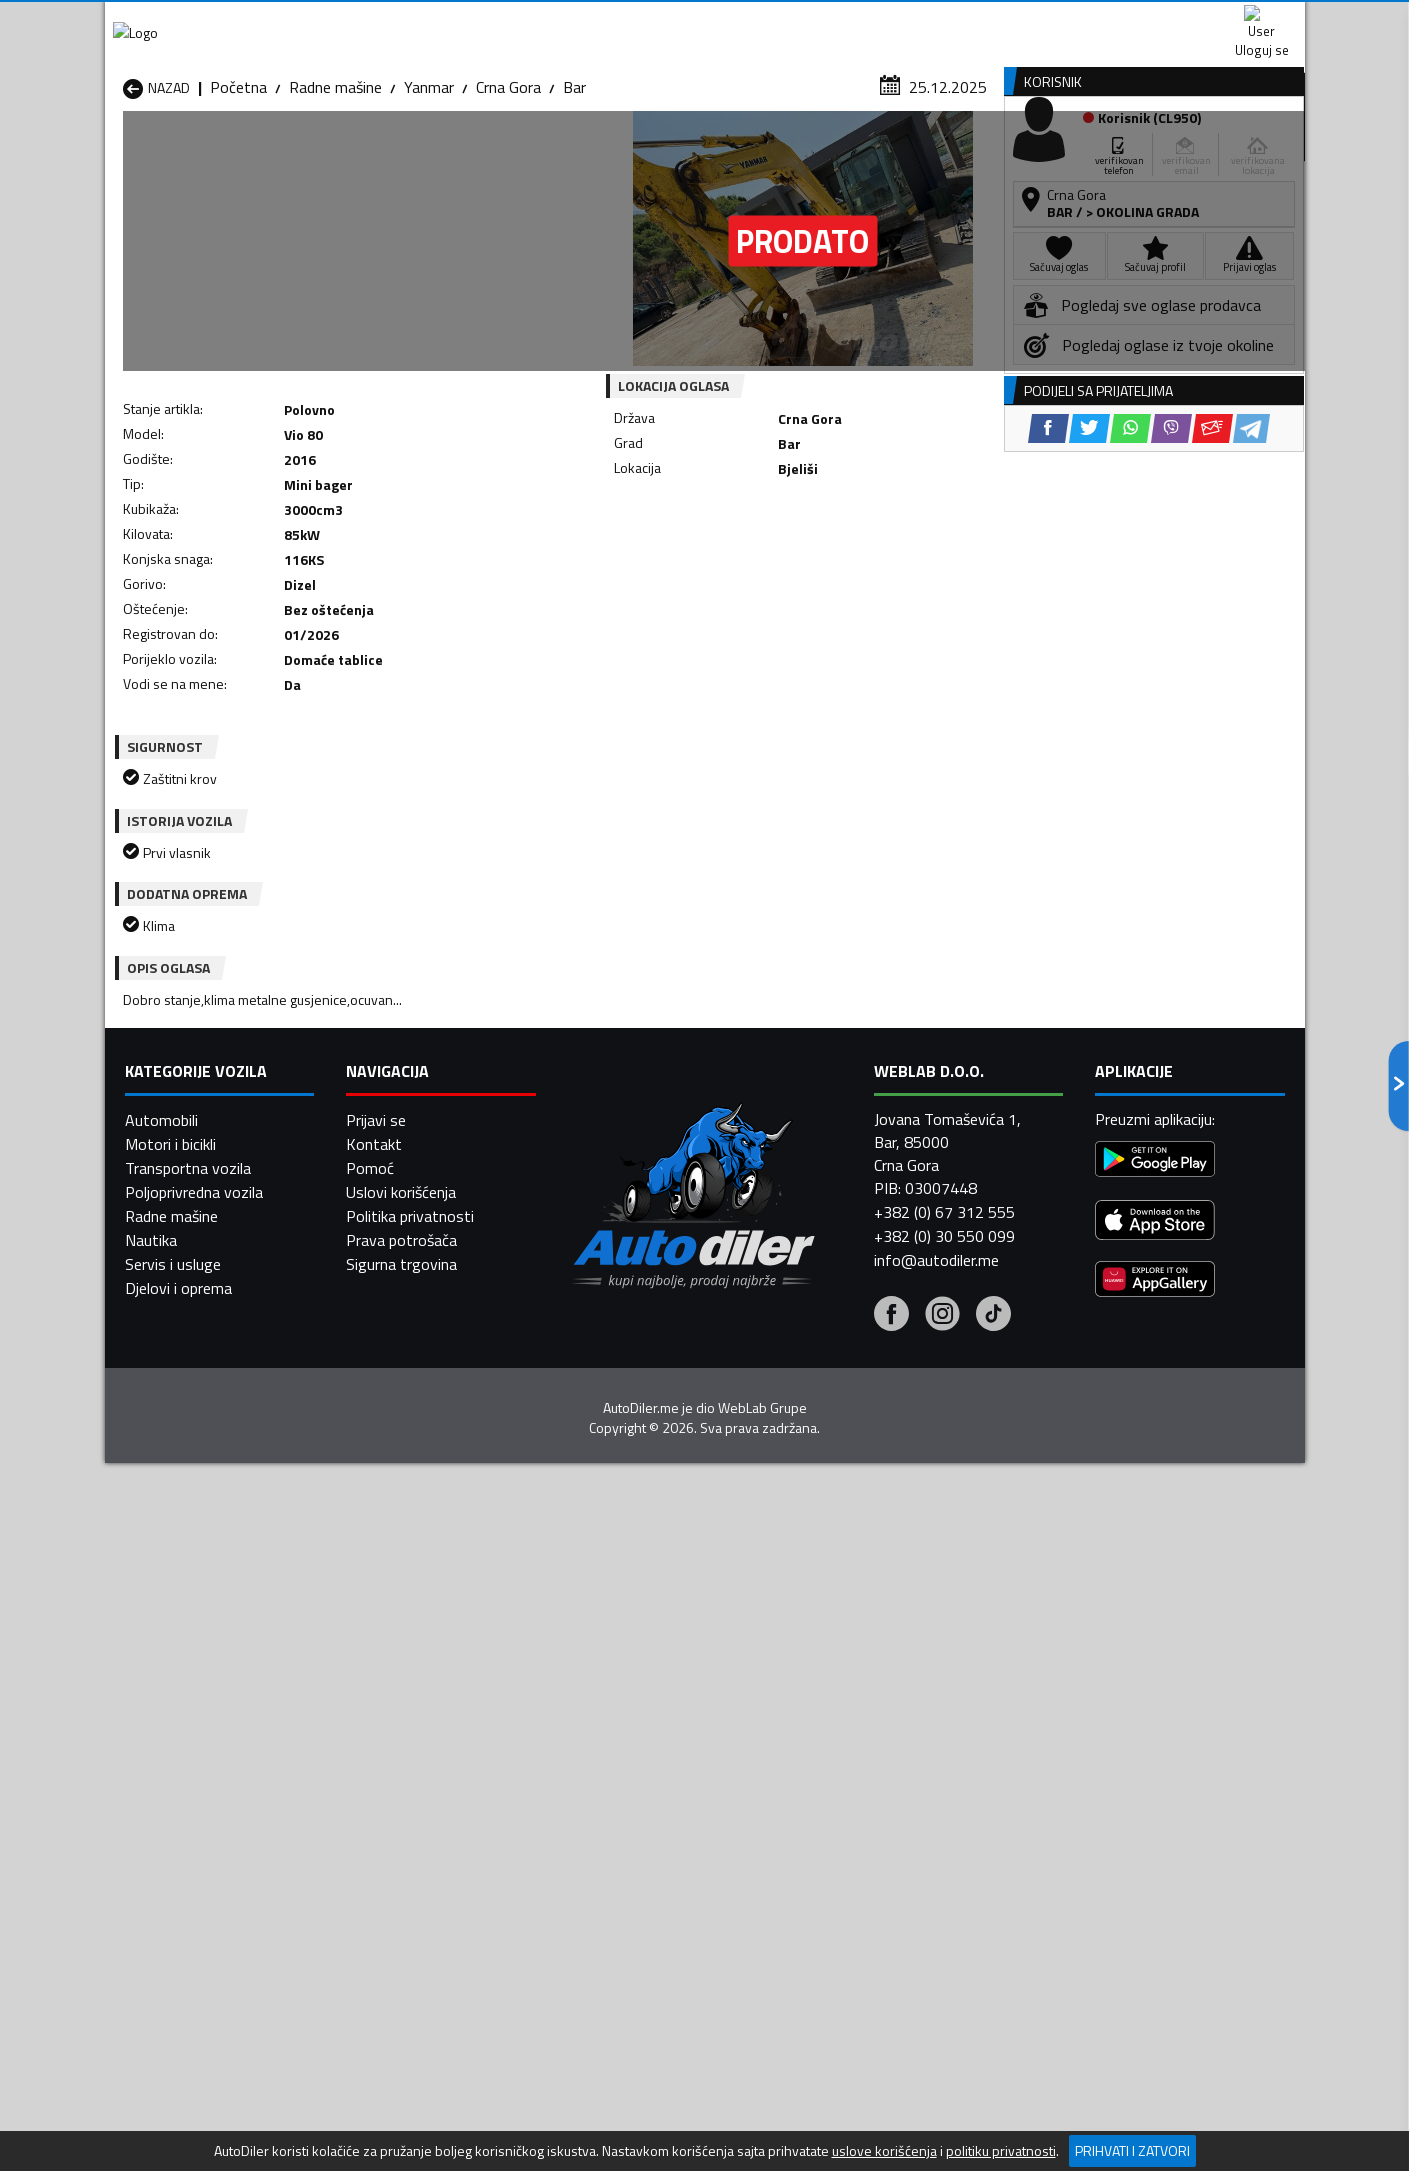 The image size is (1409, 2171). Describe the element at coordinates (170, 2122) in the screenshot. I see `Motori i bicikli` at that location.